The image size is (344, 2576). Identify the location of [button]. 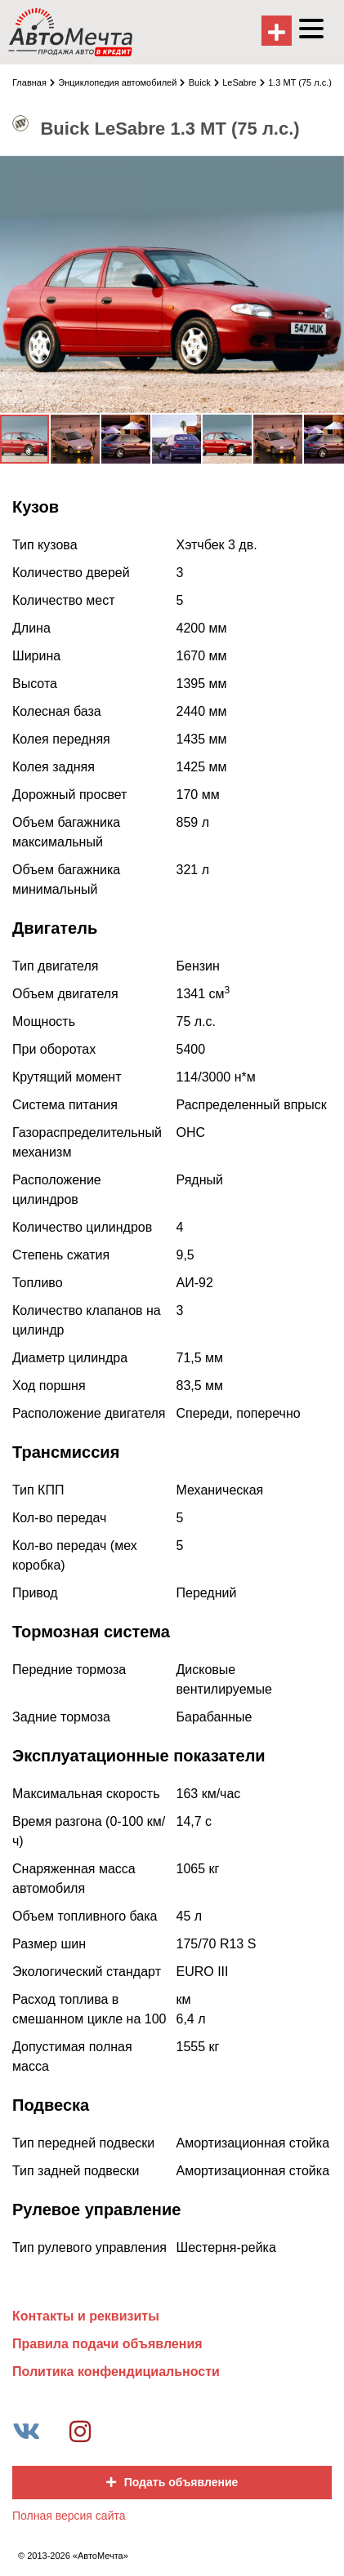
(329, 170).